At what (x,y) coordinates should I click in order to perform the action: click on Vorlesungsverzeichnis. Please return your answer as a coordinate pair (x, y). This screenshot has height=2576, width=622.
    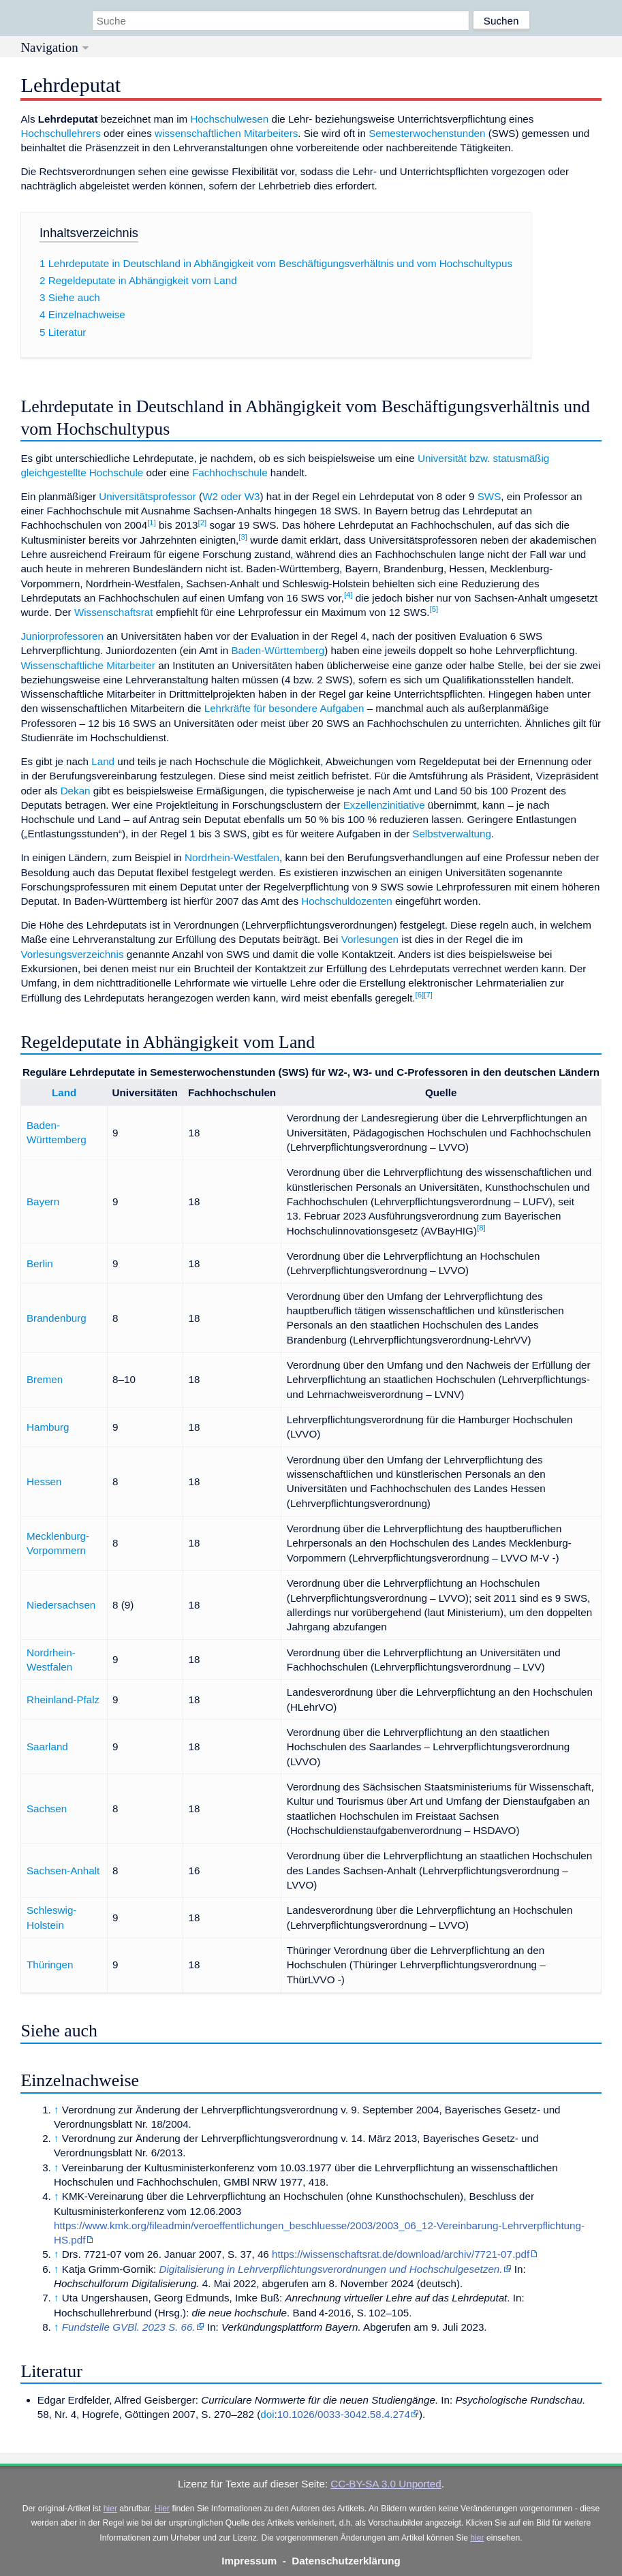
    Looking at the image, I should click on (71, 954).